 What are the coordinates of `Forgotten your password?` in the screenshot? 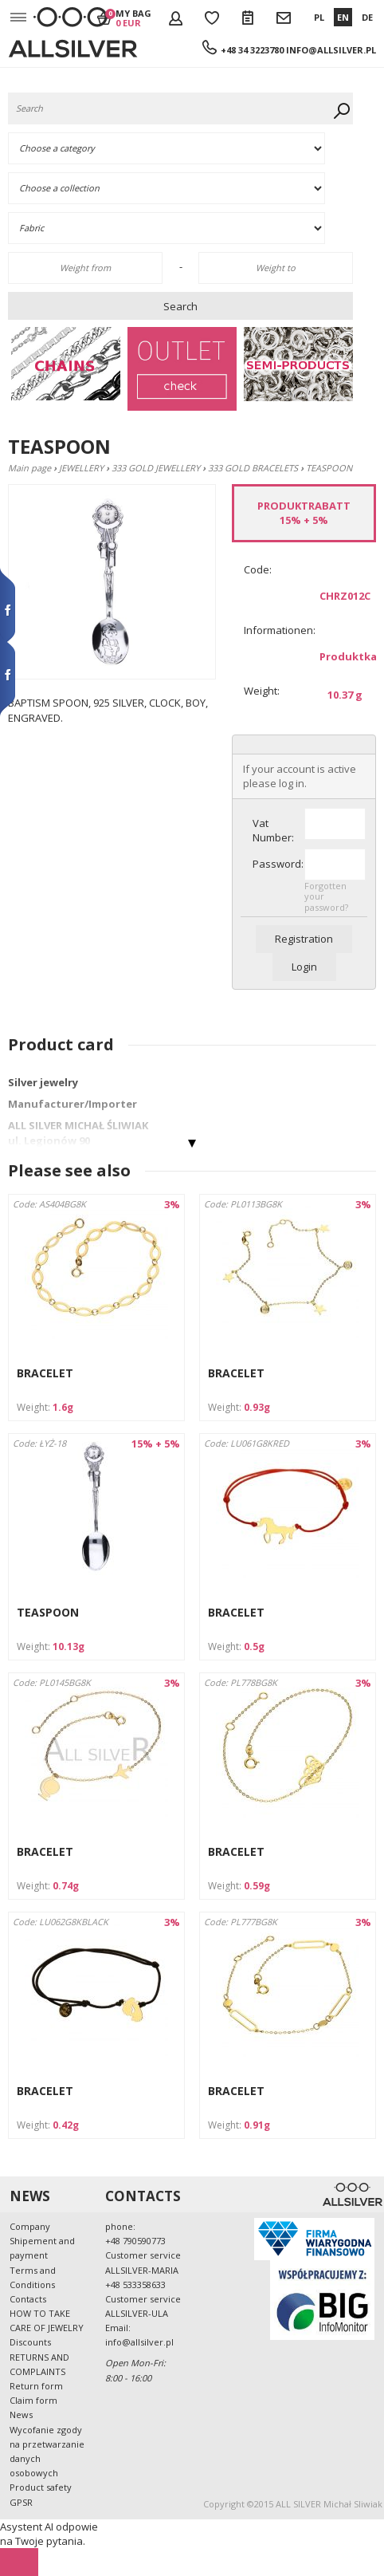 It's located at (326, 896).